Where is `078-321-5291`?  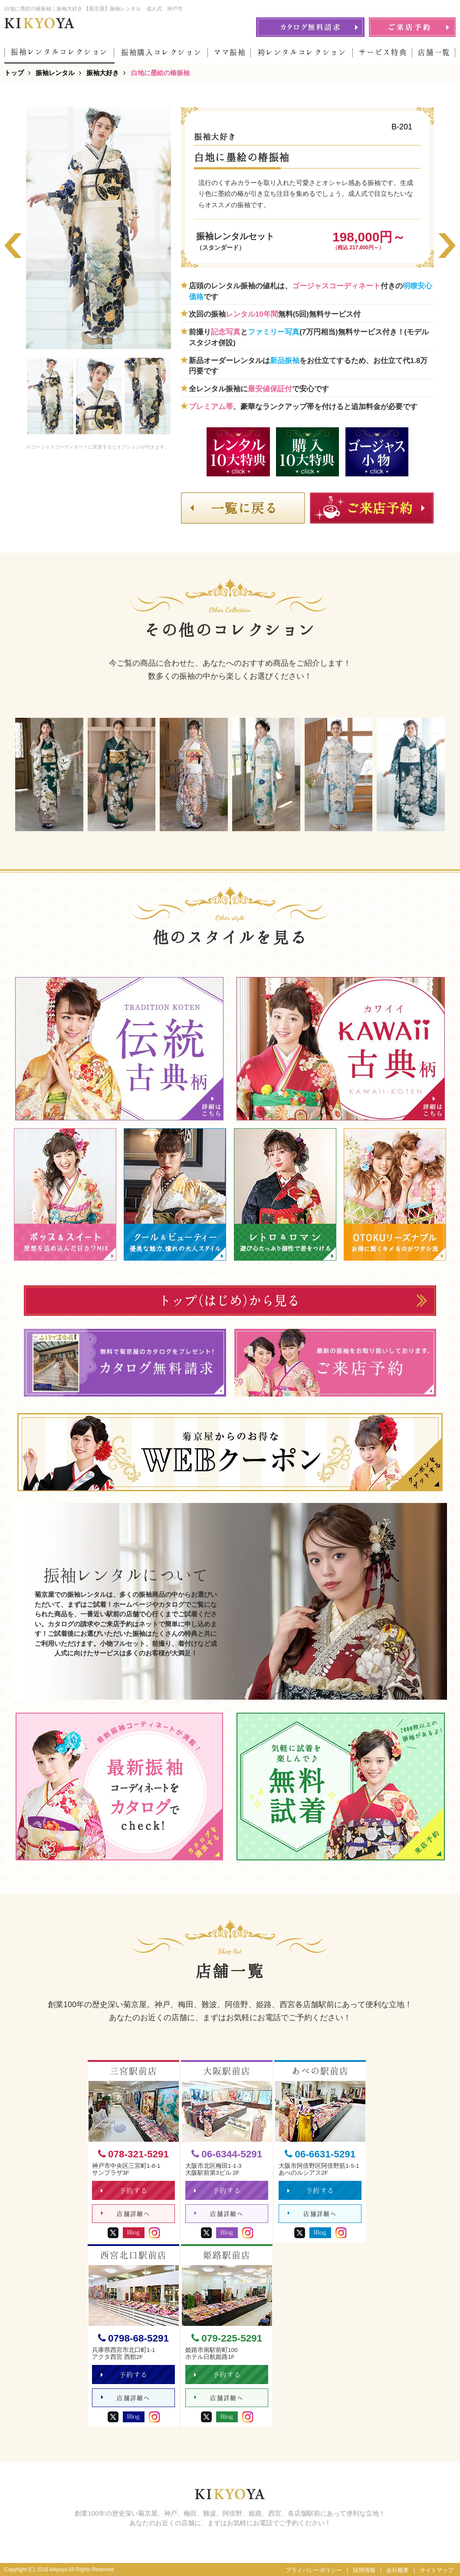
078-321-5291 is located at coordinates (133, 2154).